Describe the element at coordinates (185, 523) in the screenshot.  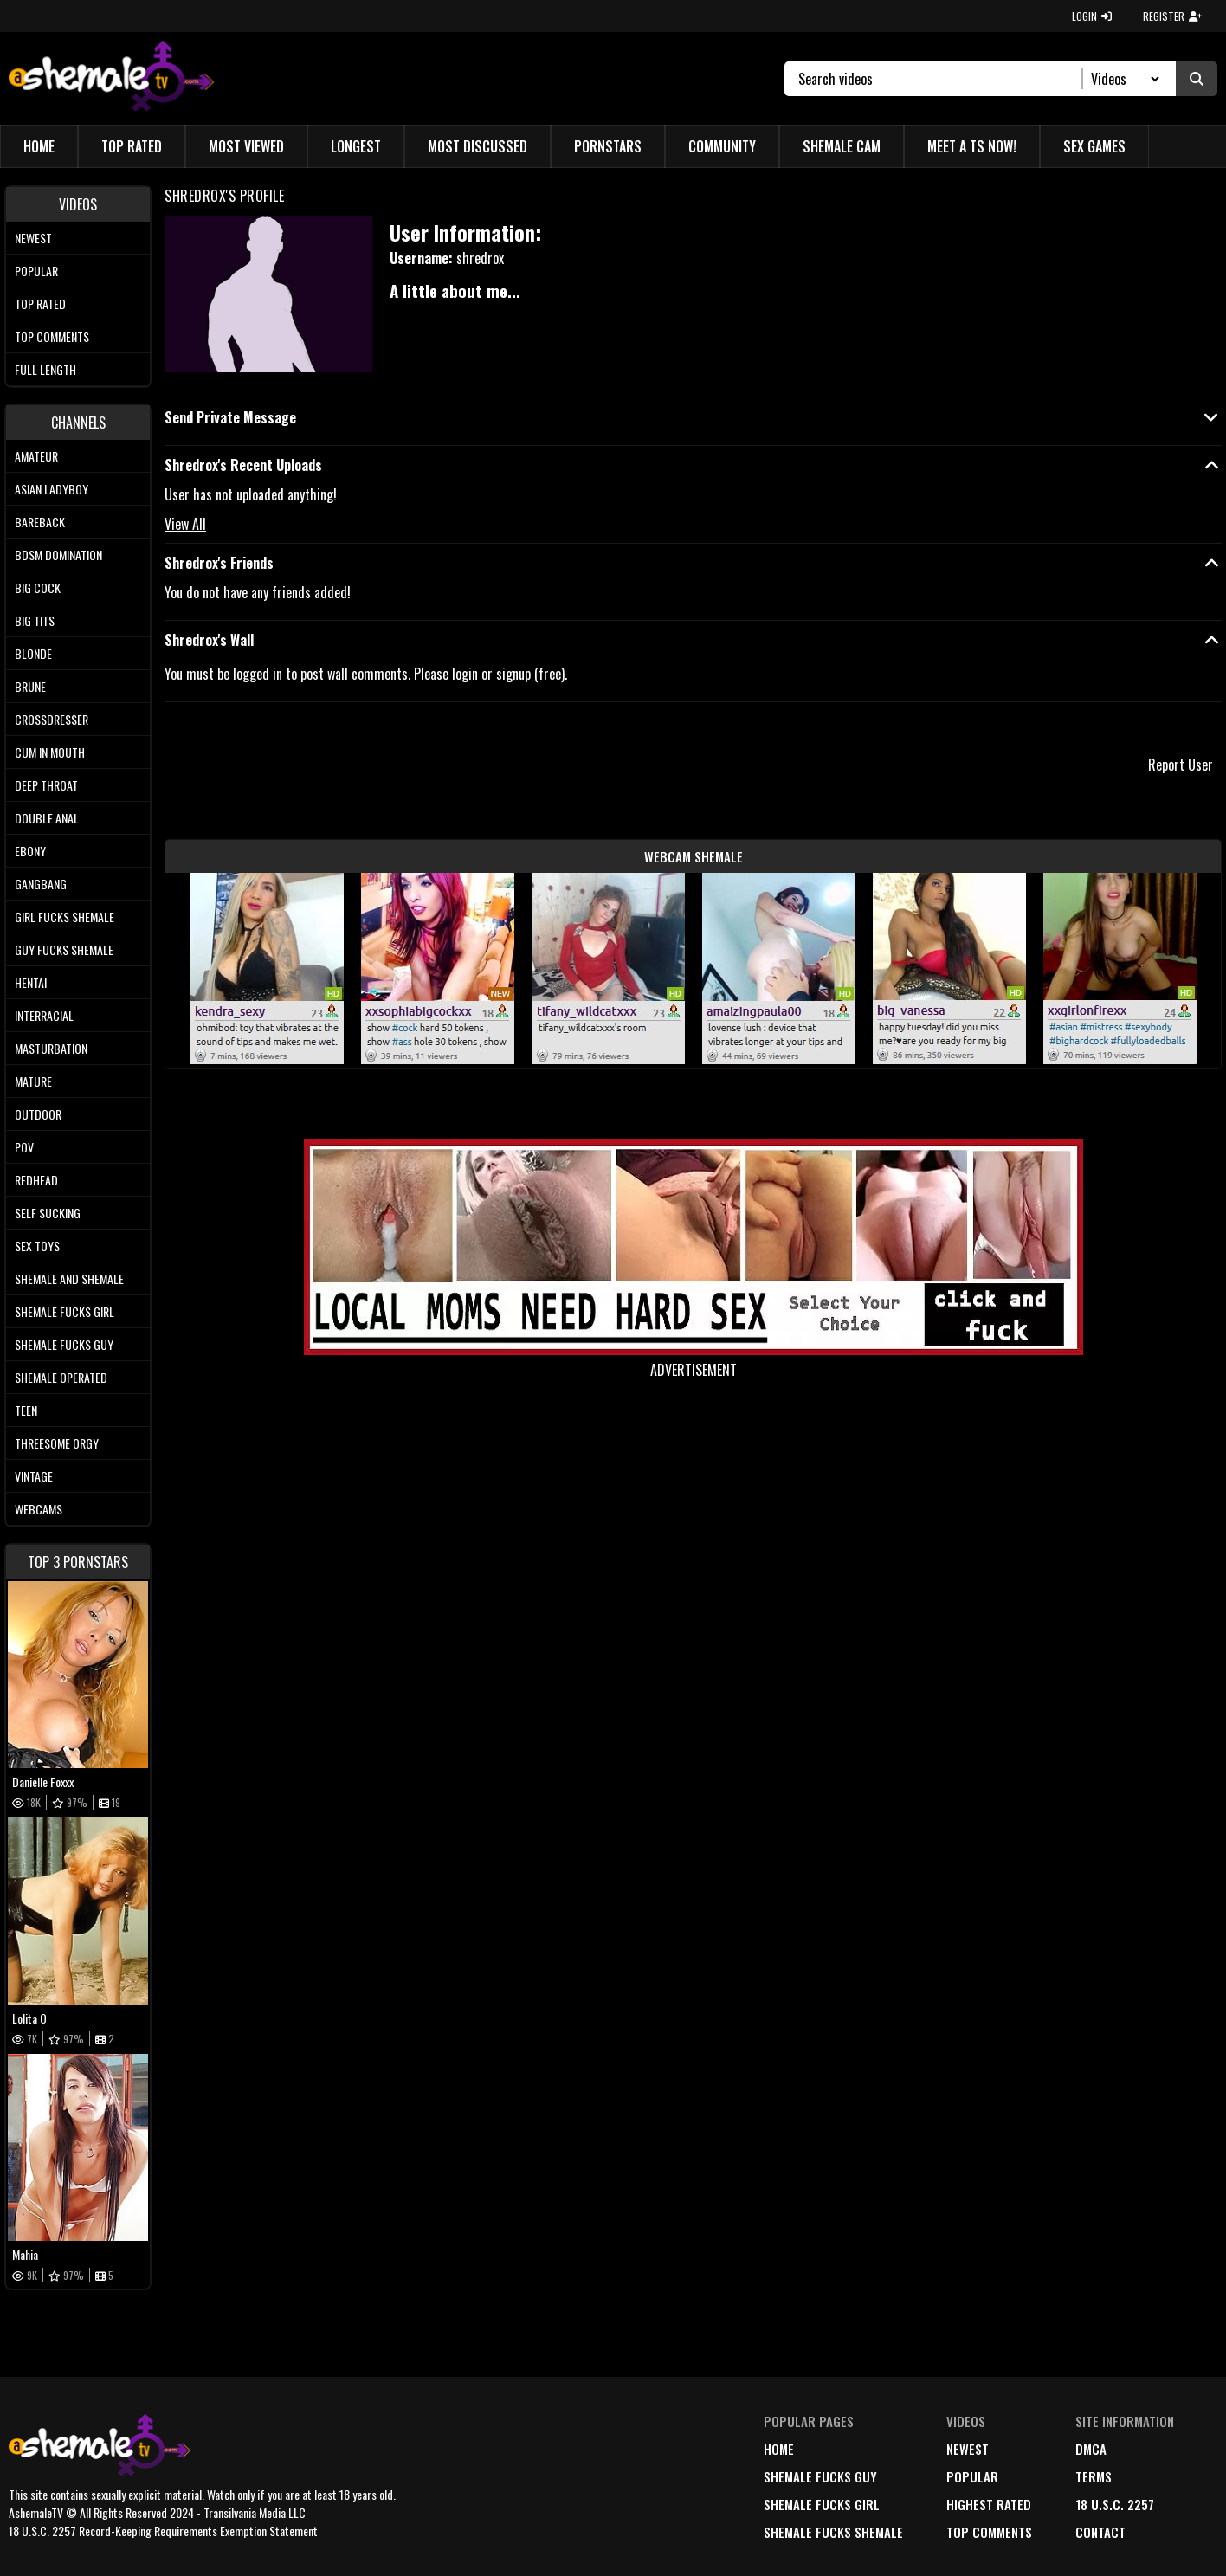
I see `View All` at that location.